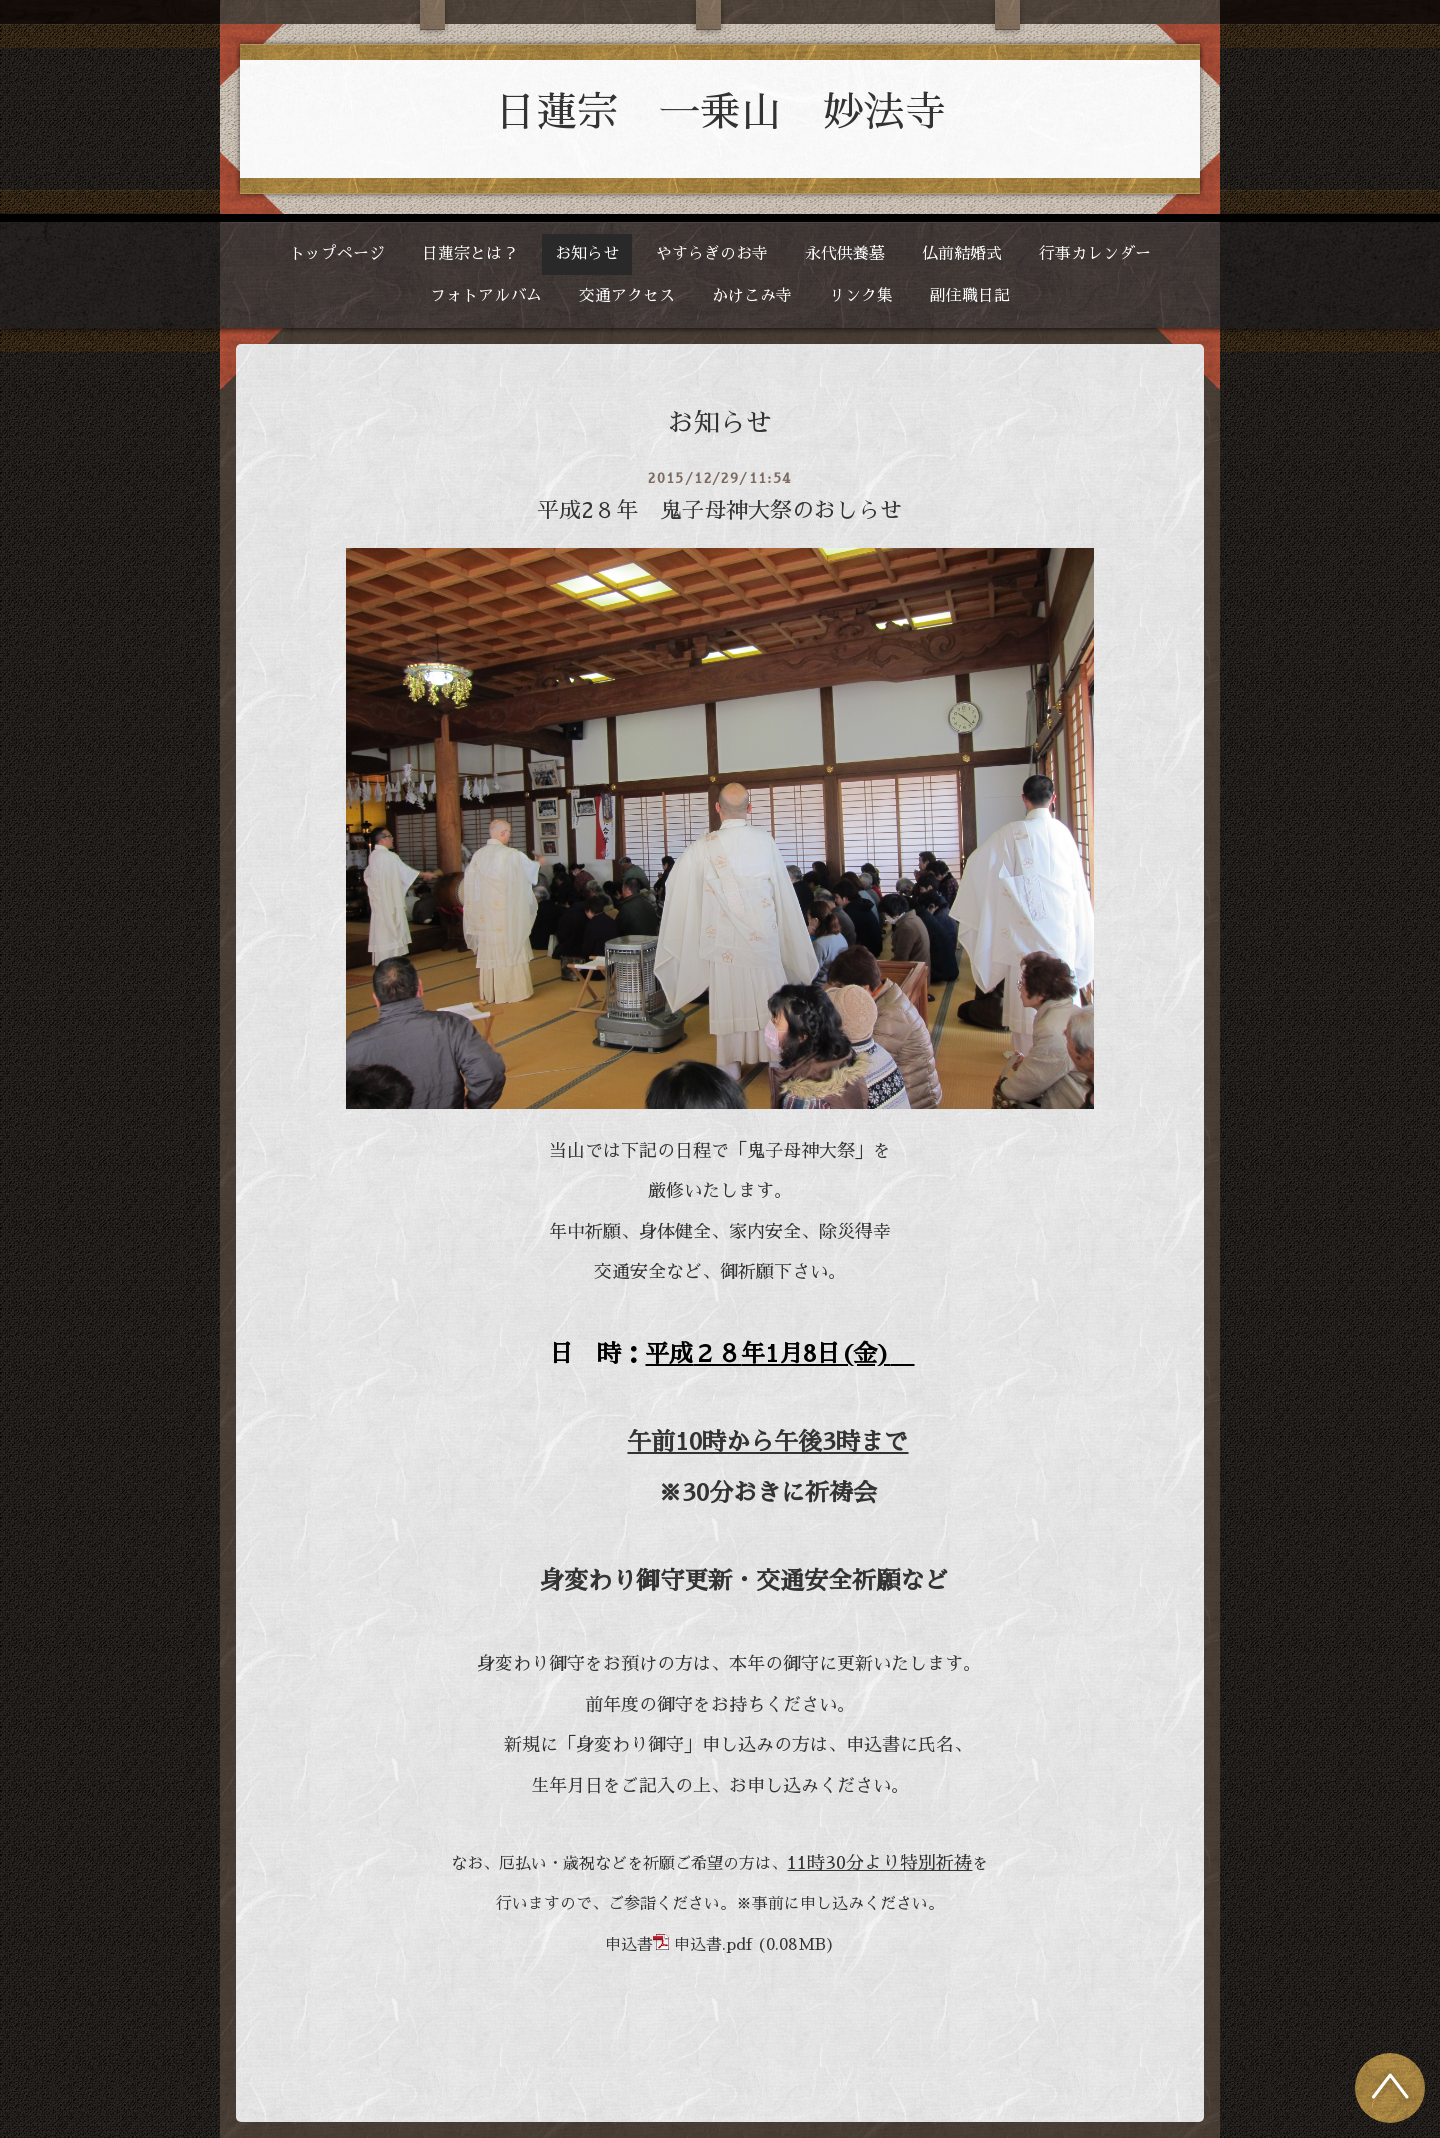 The image size is (1440, 2138). I want to click on 日蓮宗 一乗山 妙法寺, so click(720, 112).